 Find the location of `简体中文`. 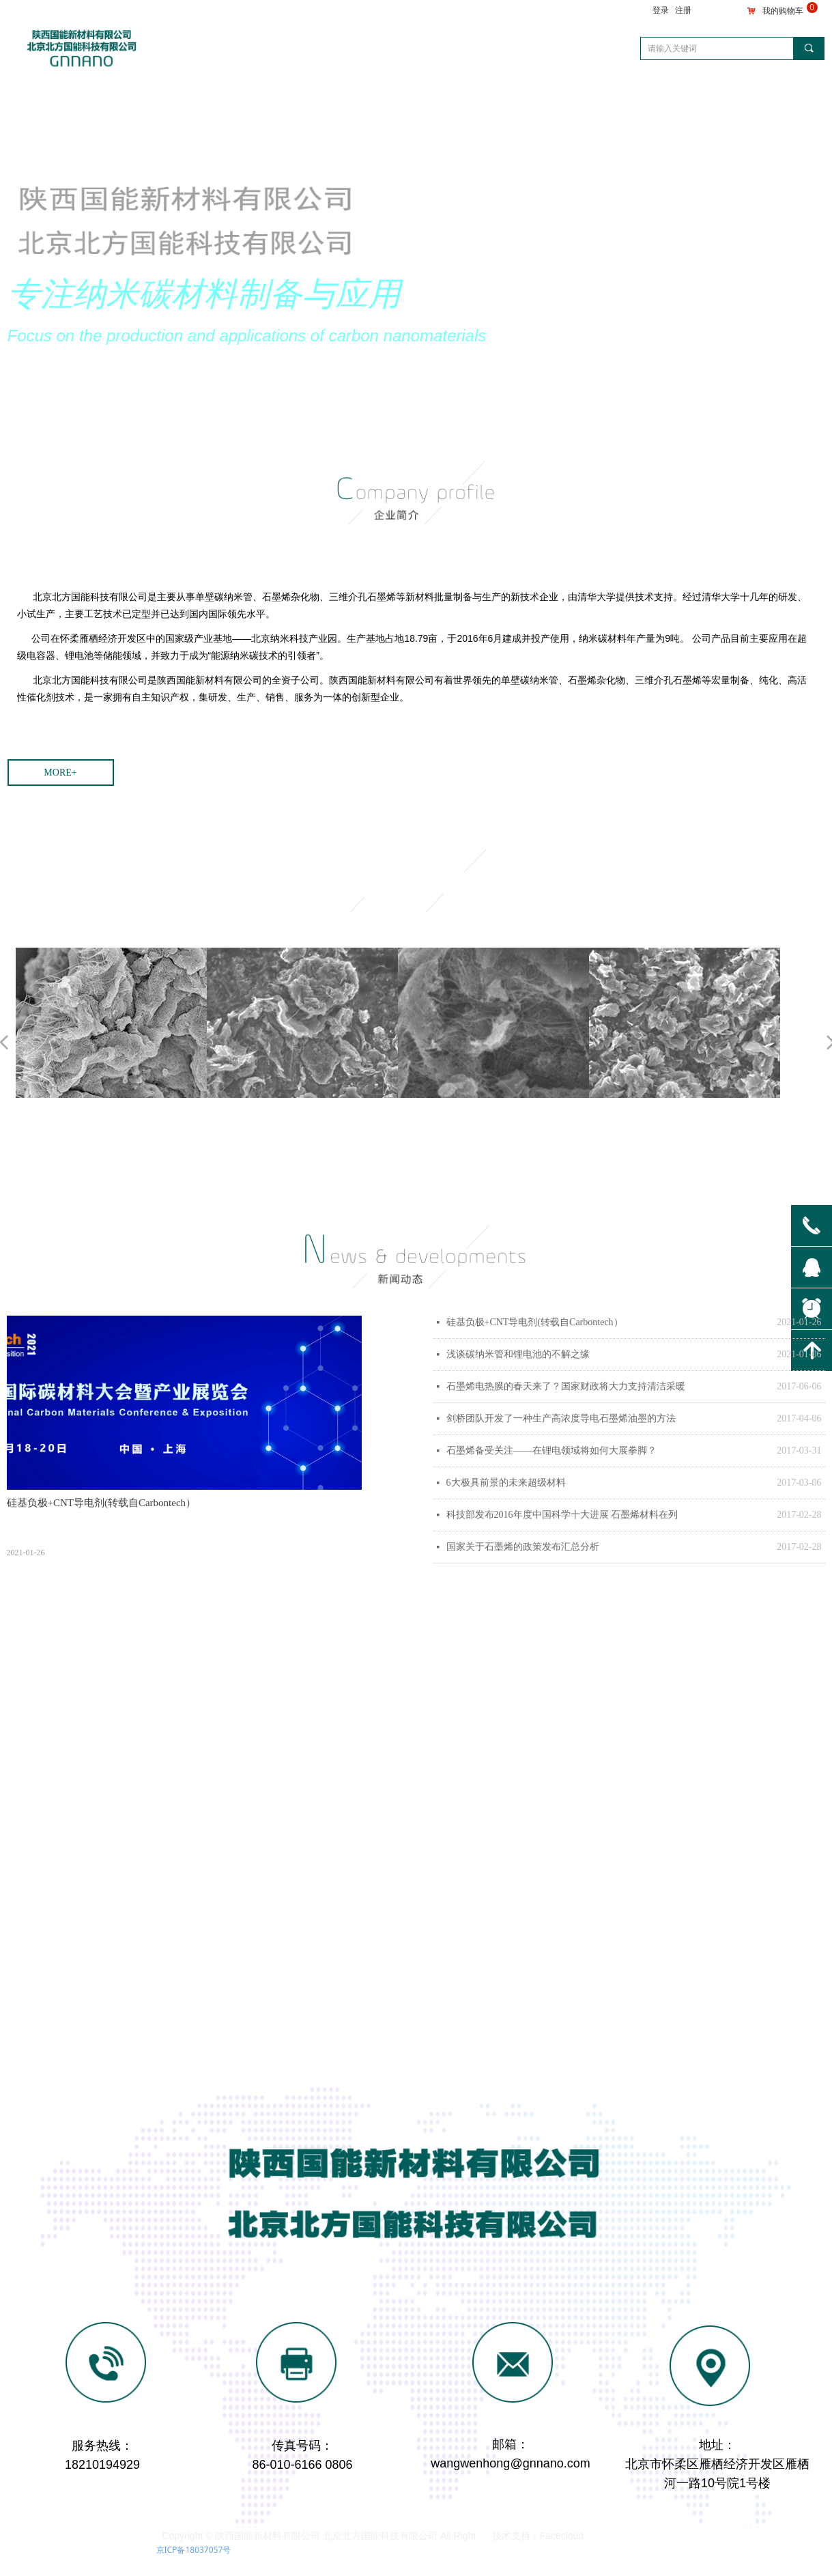

简体中文 is located at coordinates (762, 90).